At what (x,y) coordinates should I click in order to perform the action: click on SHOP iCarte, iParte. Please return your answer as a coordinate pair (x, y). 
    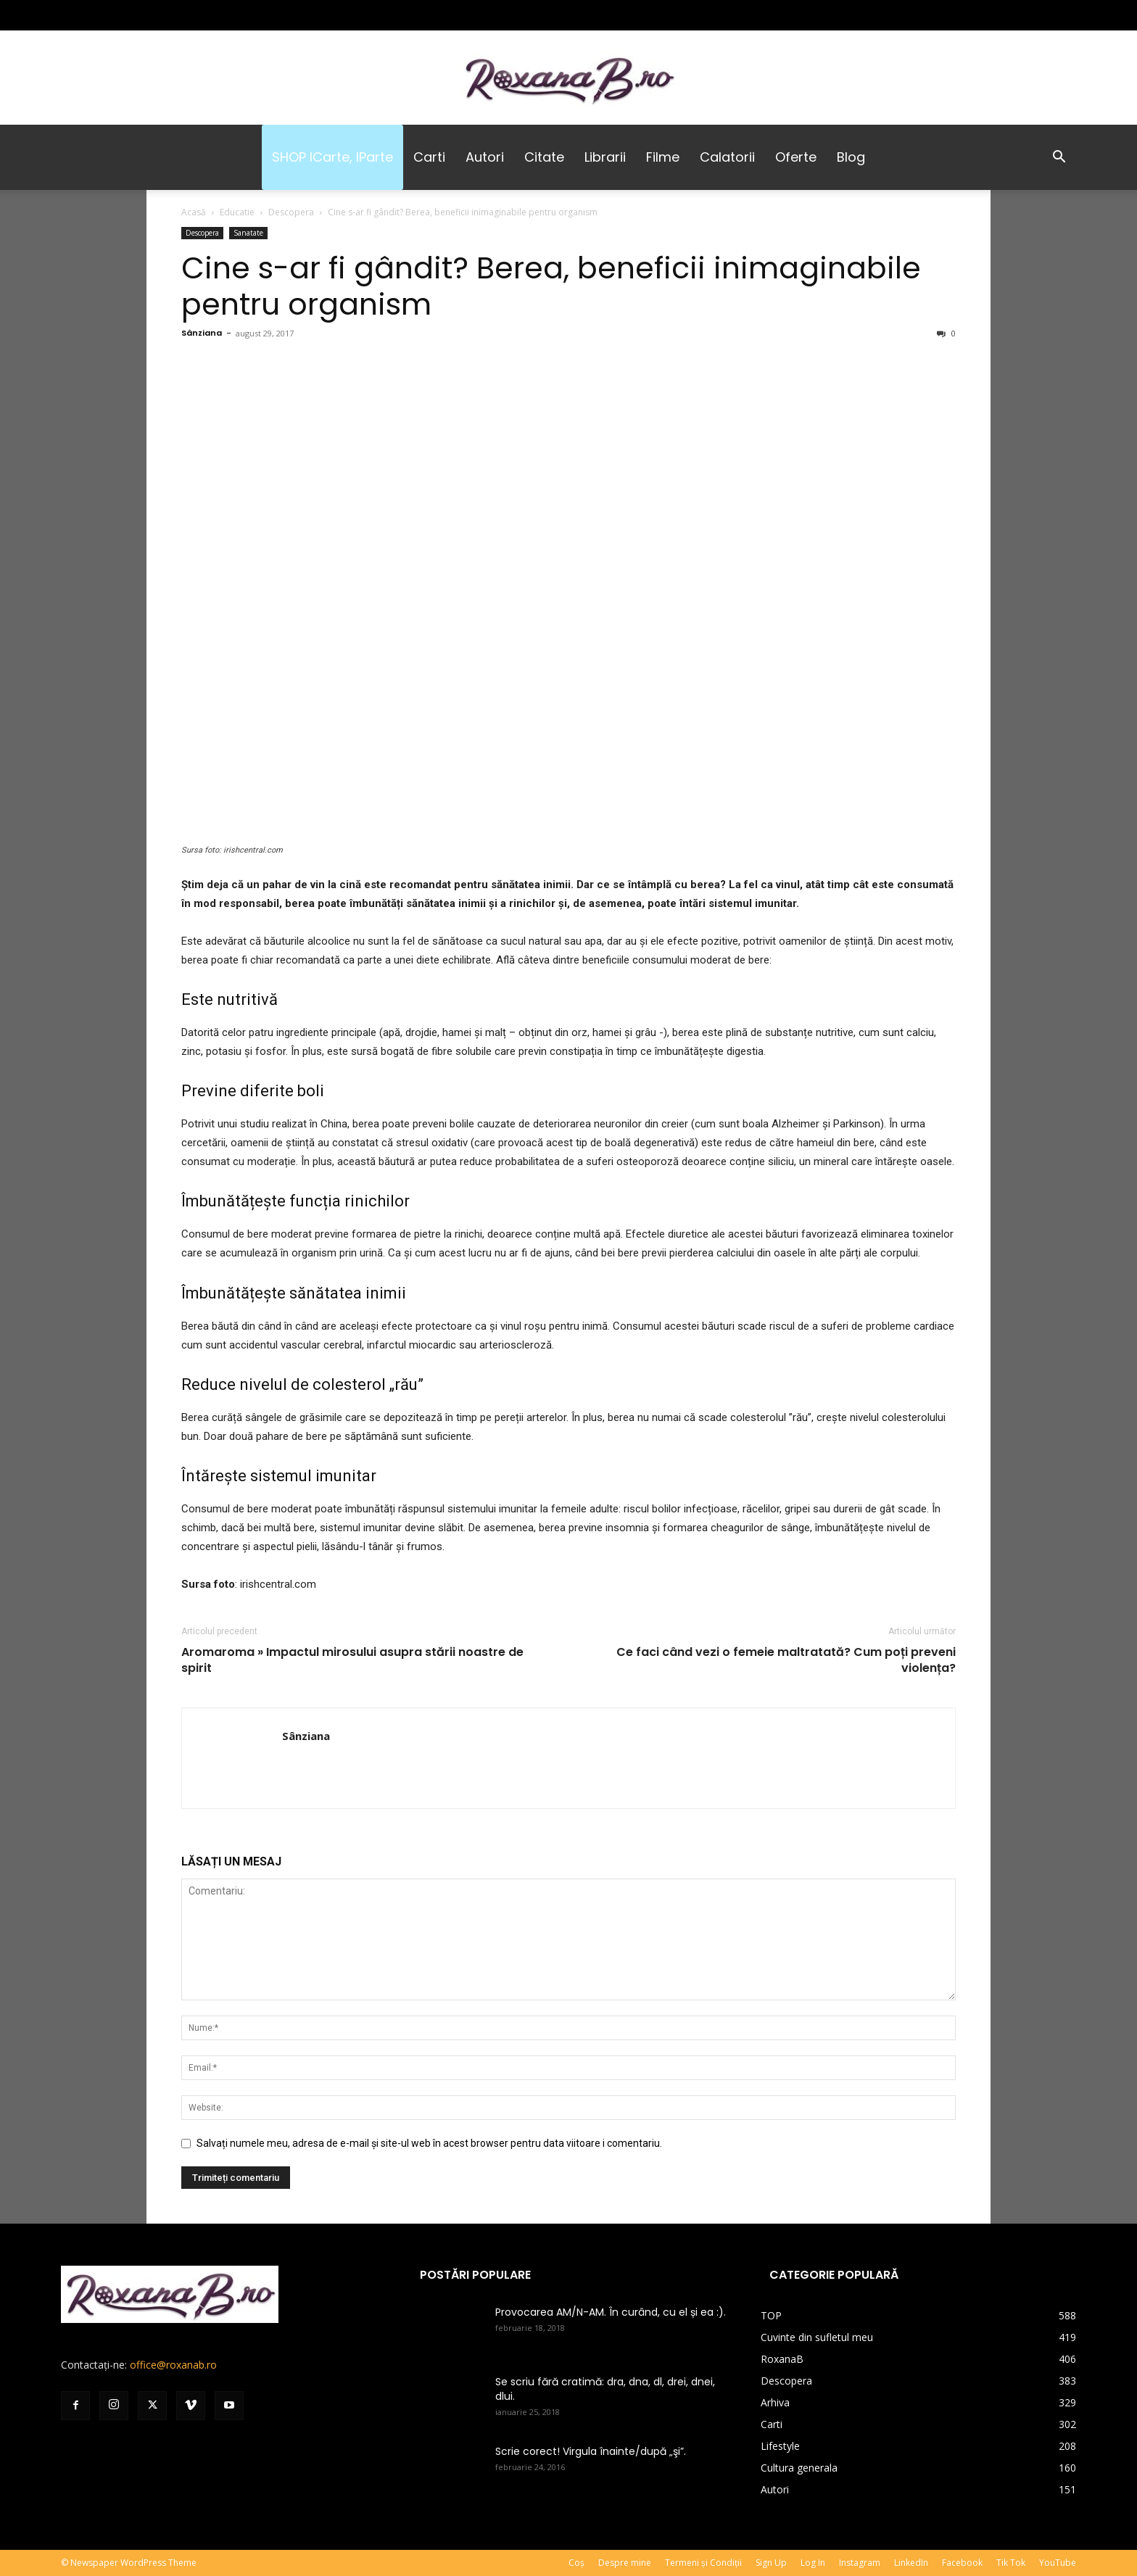
    Looking at the image, I should click on (332, 157).